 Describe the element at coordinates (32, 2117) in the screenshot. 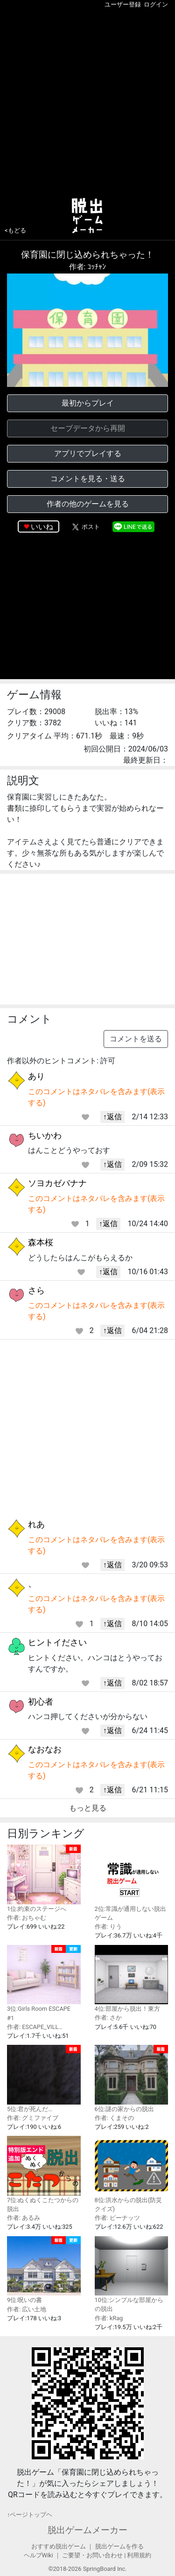

I see `作者: グミファイブ` at that location.